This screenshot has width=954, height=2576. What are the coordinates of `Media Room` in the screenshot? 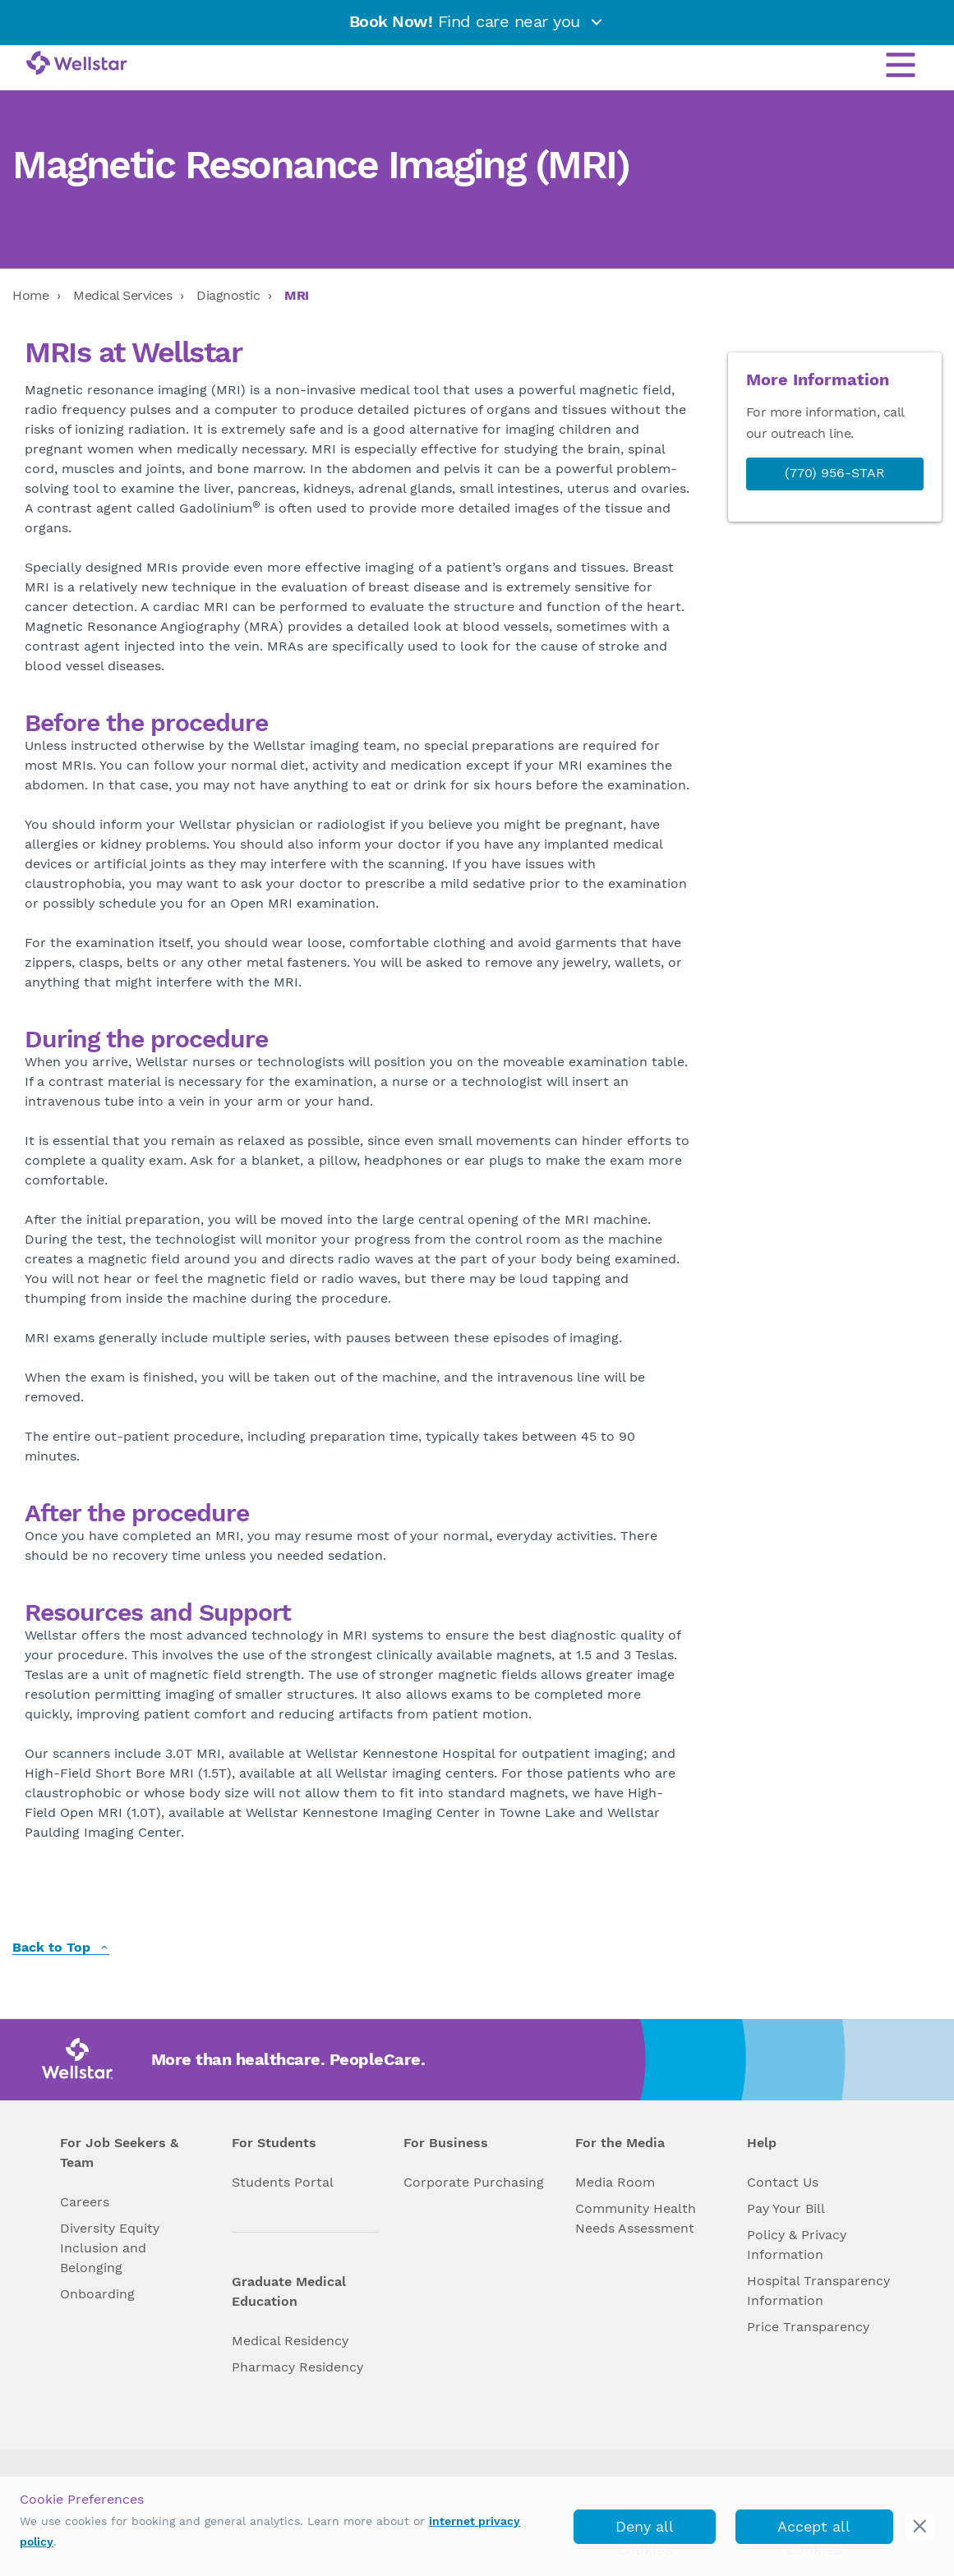 It's located at (615, 2182).